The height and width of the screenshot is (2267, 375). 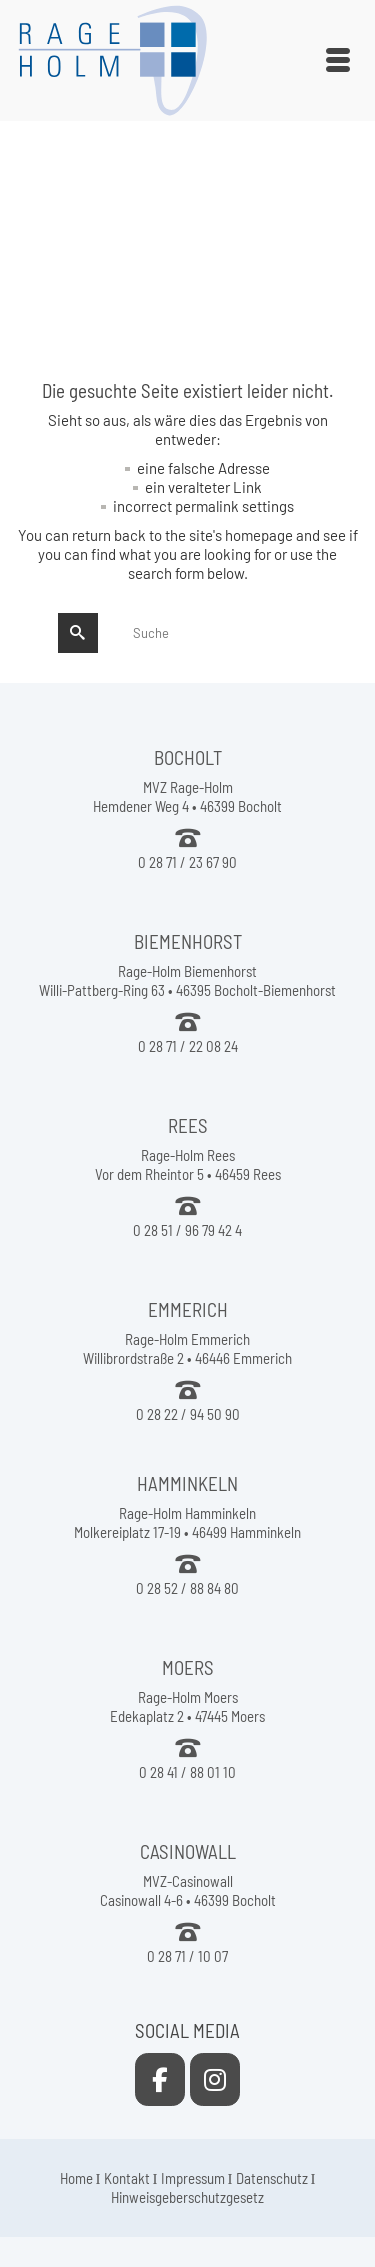 I want to click on BOCHOLT, so click(x=188, y=757).